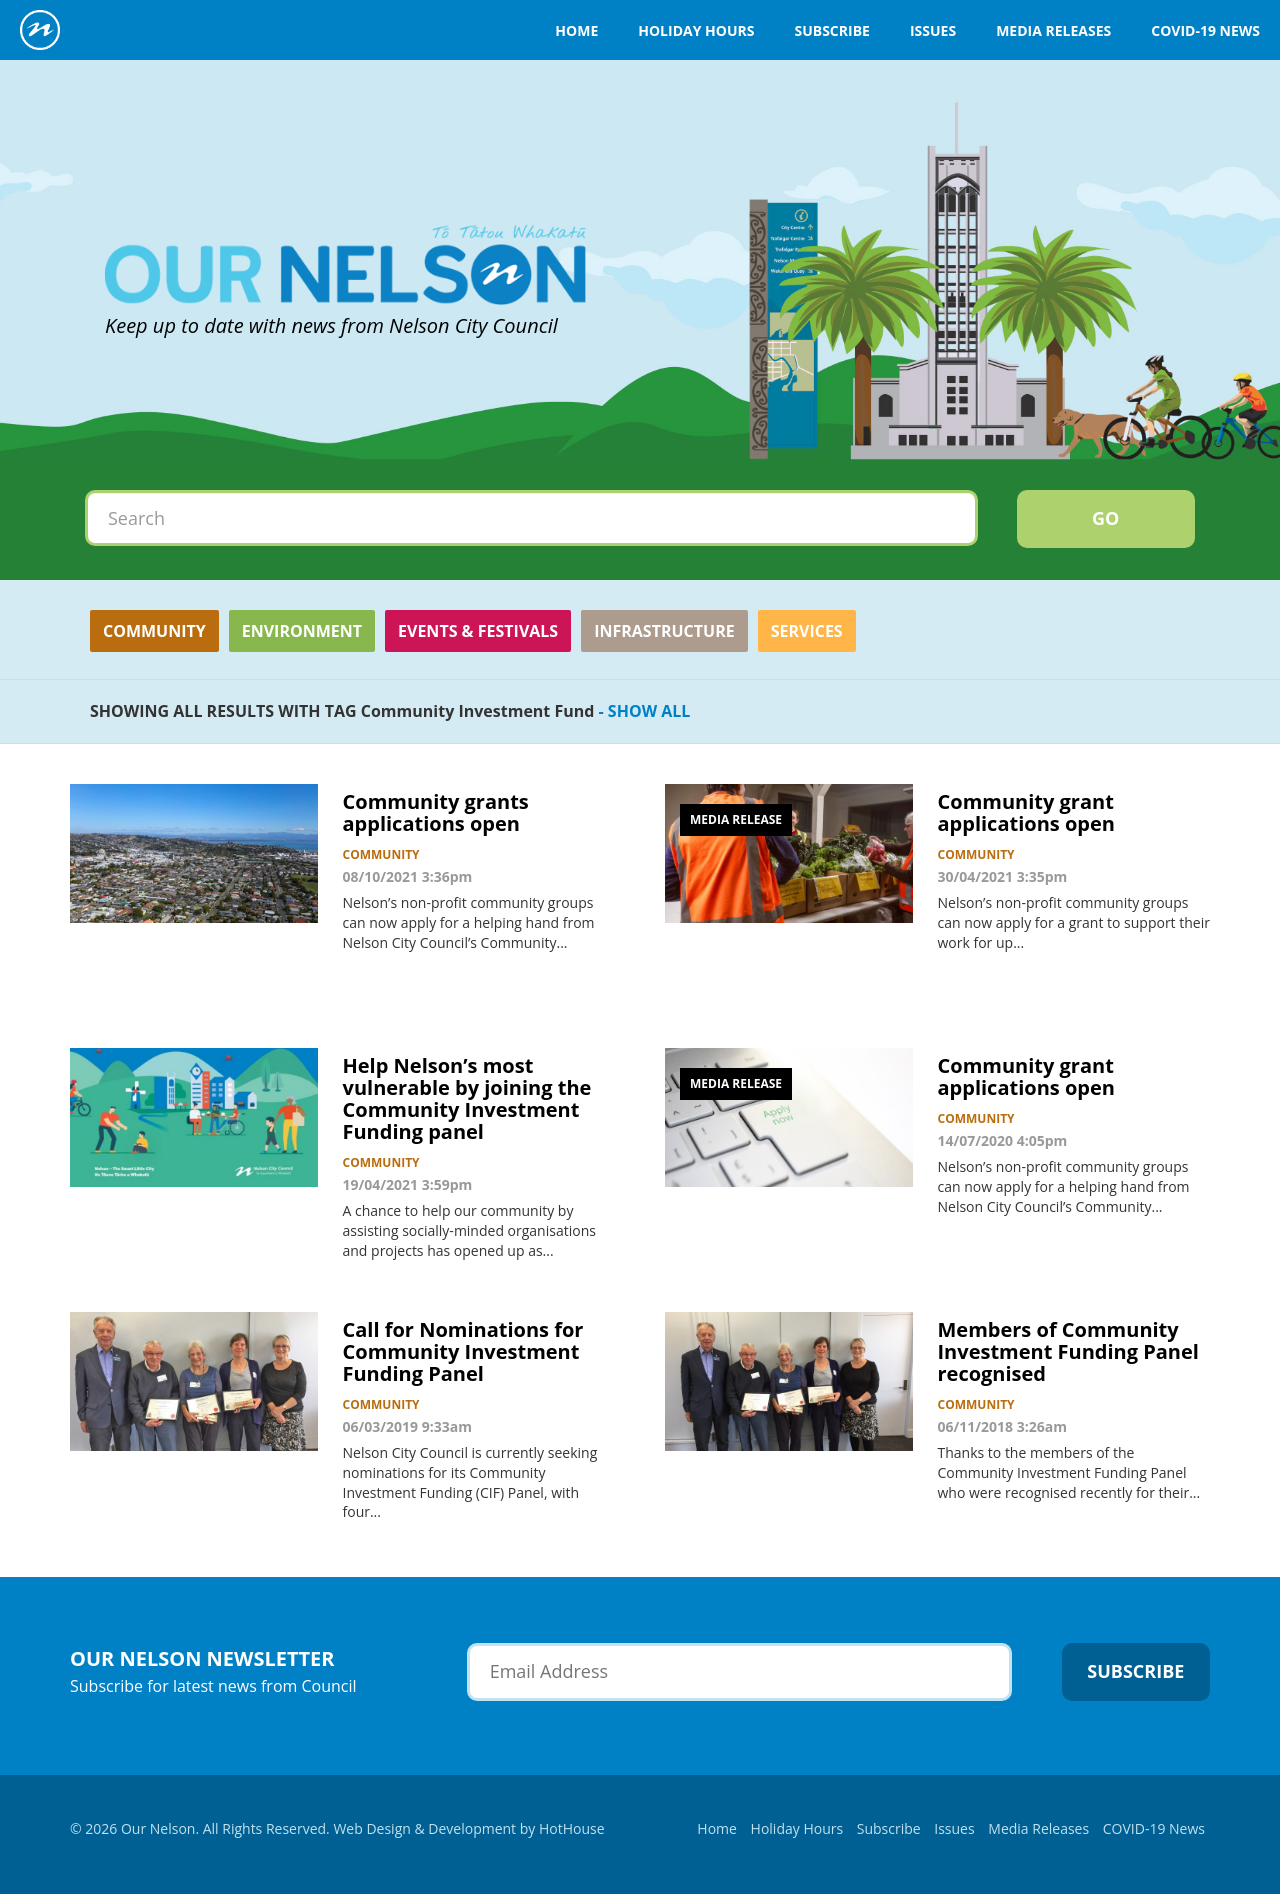 This screenshot has width=1280, height=1894. What do you see at coordinates (468, 1828) in the screenshot?
I see `Web Design & Development by HotHouse` at bounding box center [468, 1828].